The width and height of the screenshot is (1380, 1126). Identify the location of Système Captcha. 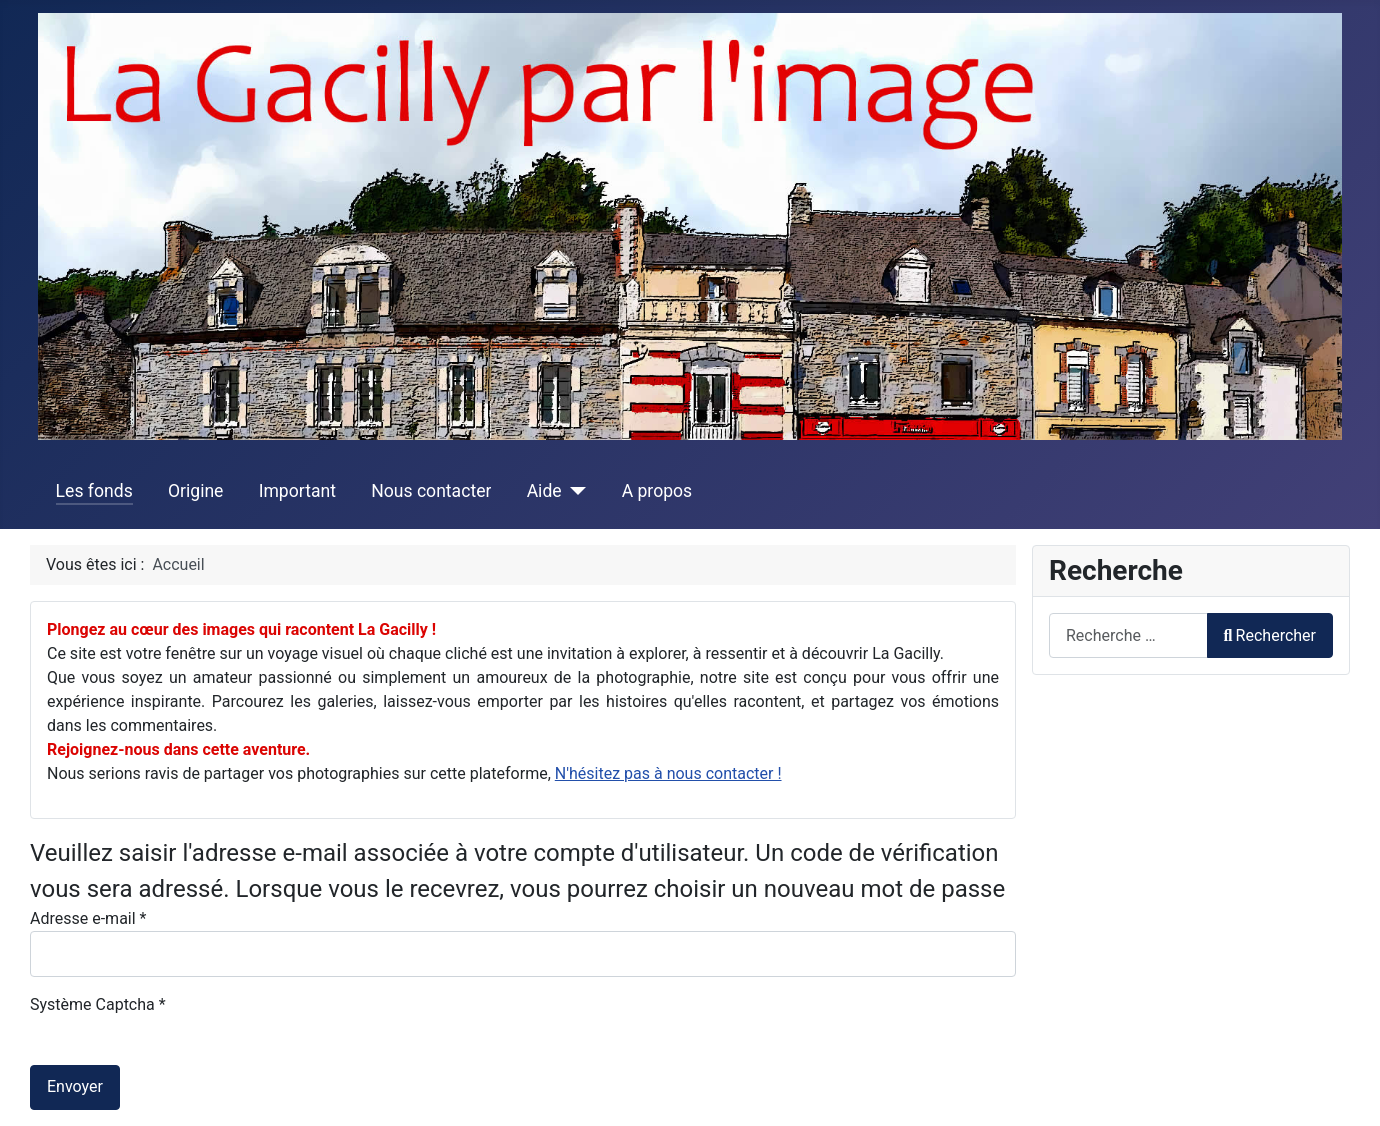
(98, 1004).